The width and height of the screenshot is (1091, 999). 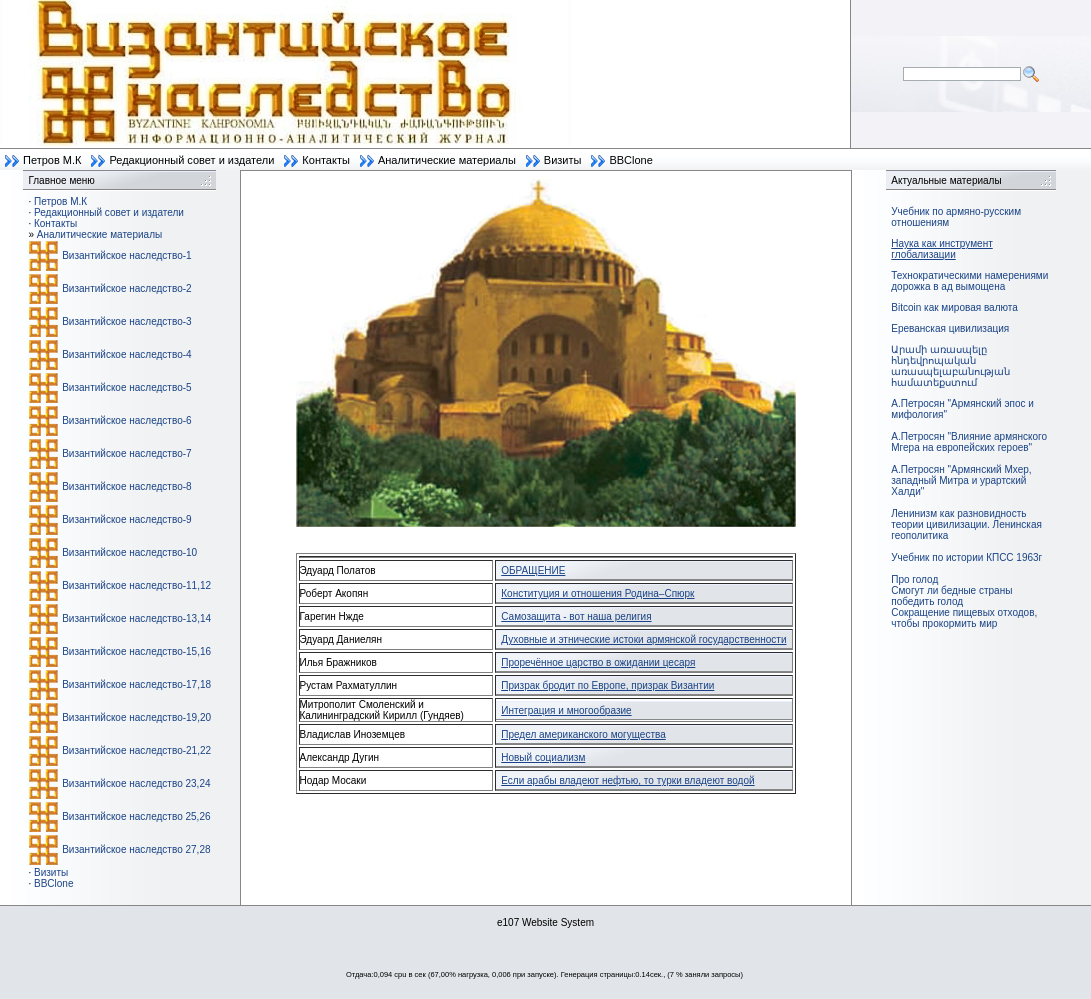 What do you see at coordinates (951, 596) in the screenshot?
I see `Смогут ли бедные страны победить голод` at bounding box center [951, 596].